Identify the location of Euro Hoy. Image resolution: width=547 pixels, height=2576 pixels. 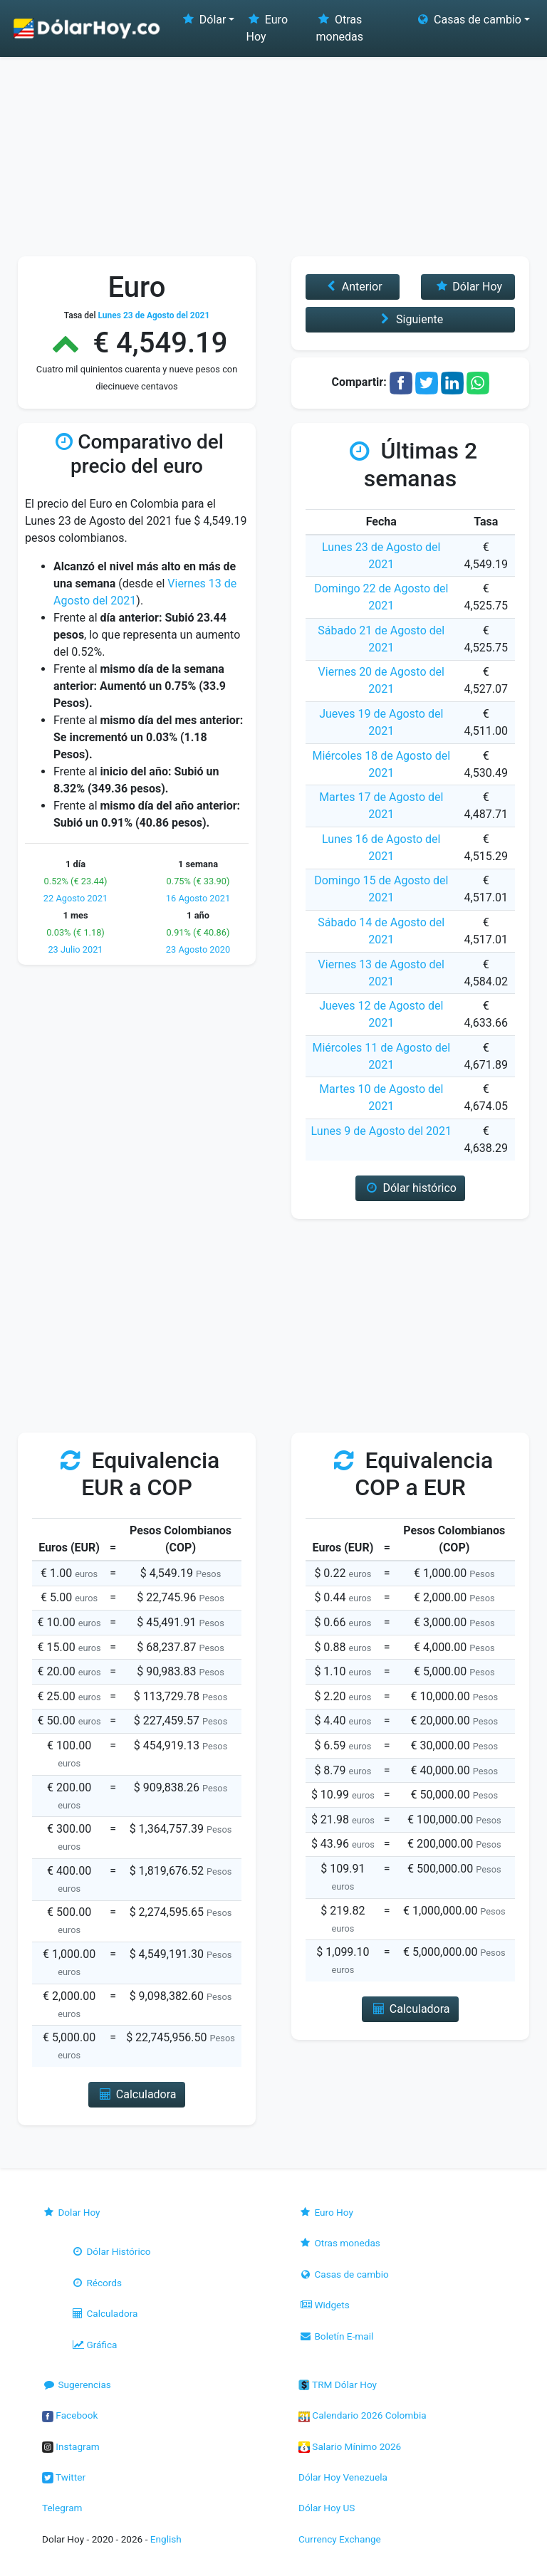
(267, 28).